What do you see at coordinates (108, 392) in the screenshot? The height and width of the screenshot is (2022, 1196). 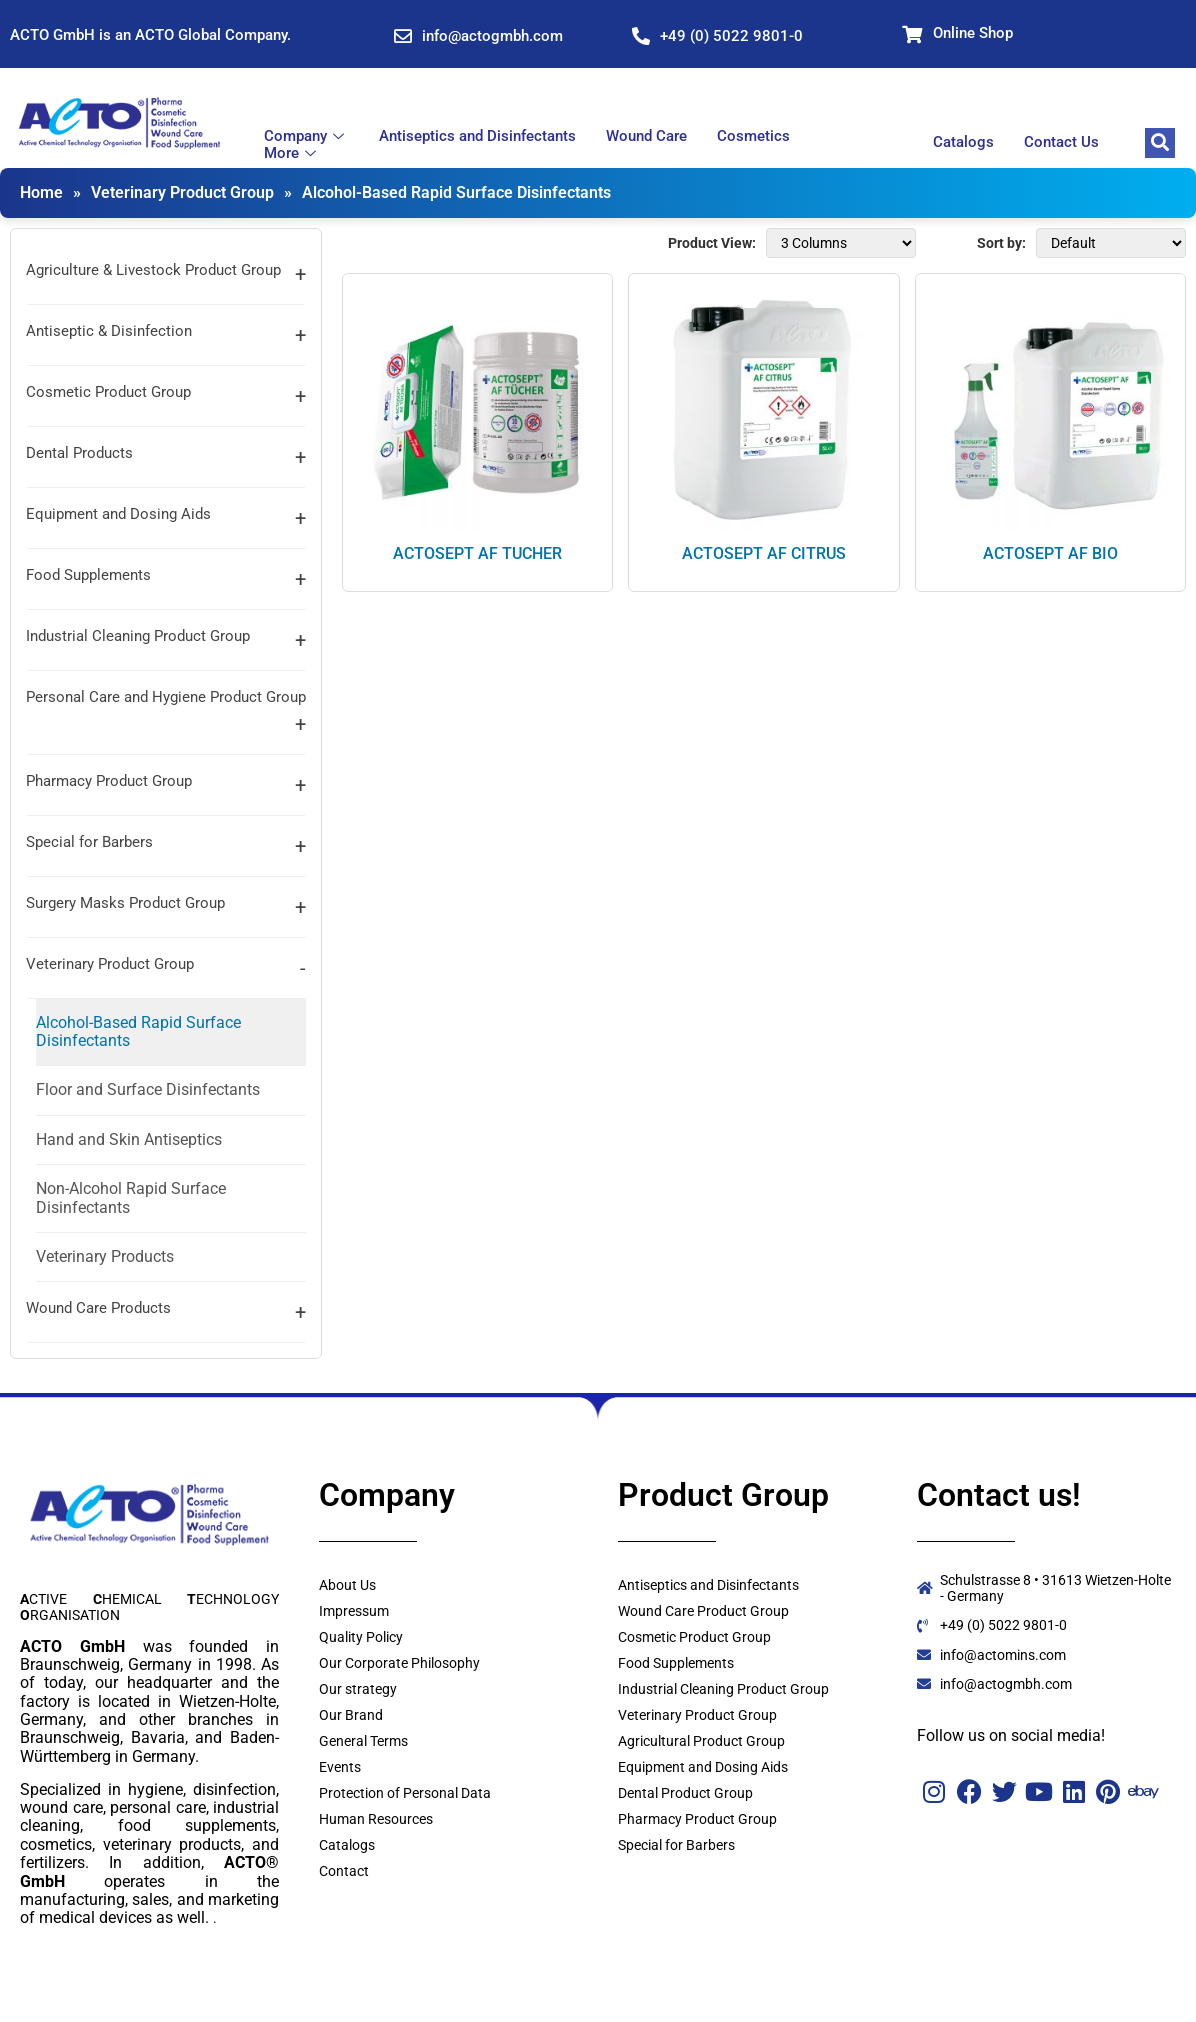 I see `Cosmetic Product Group` at bounding box center [108, 392].